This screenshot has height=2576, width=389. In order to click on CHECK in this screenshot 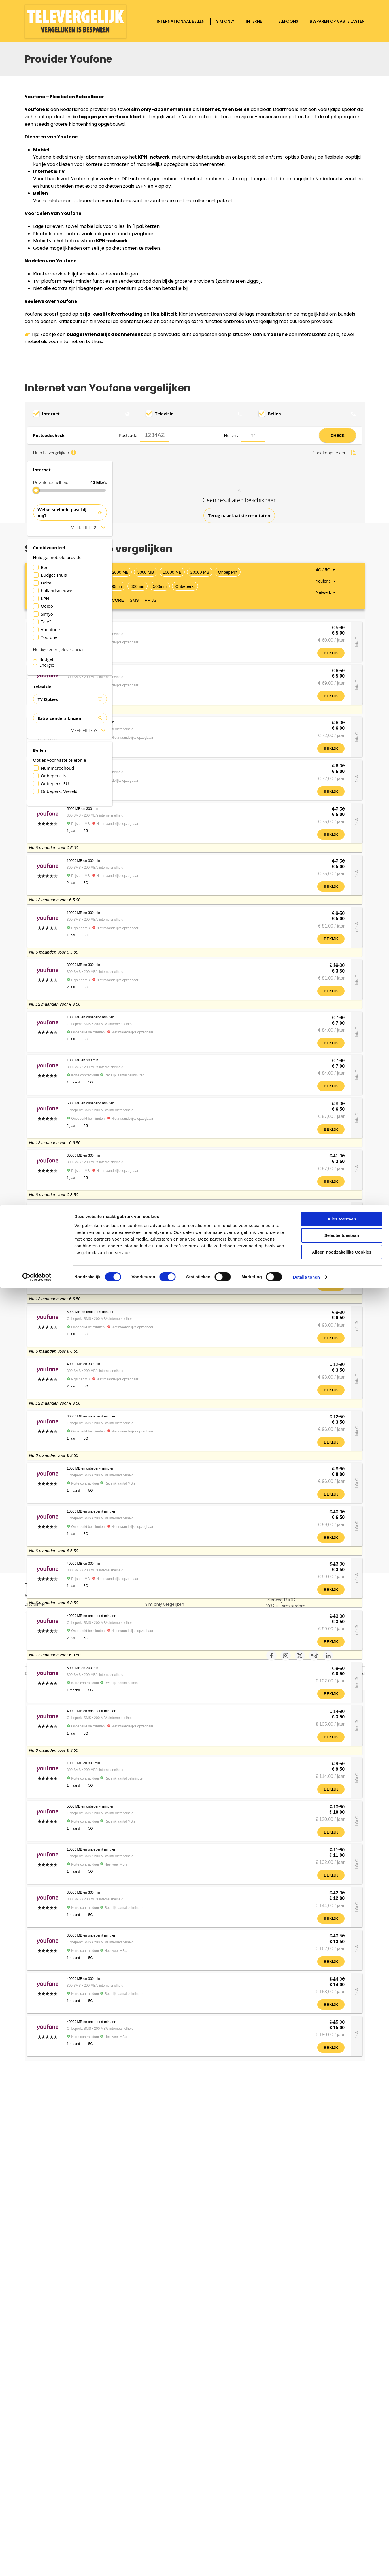, I will do `click(338, 435)`.